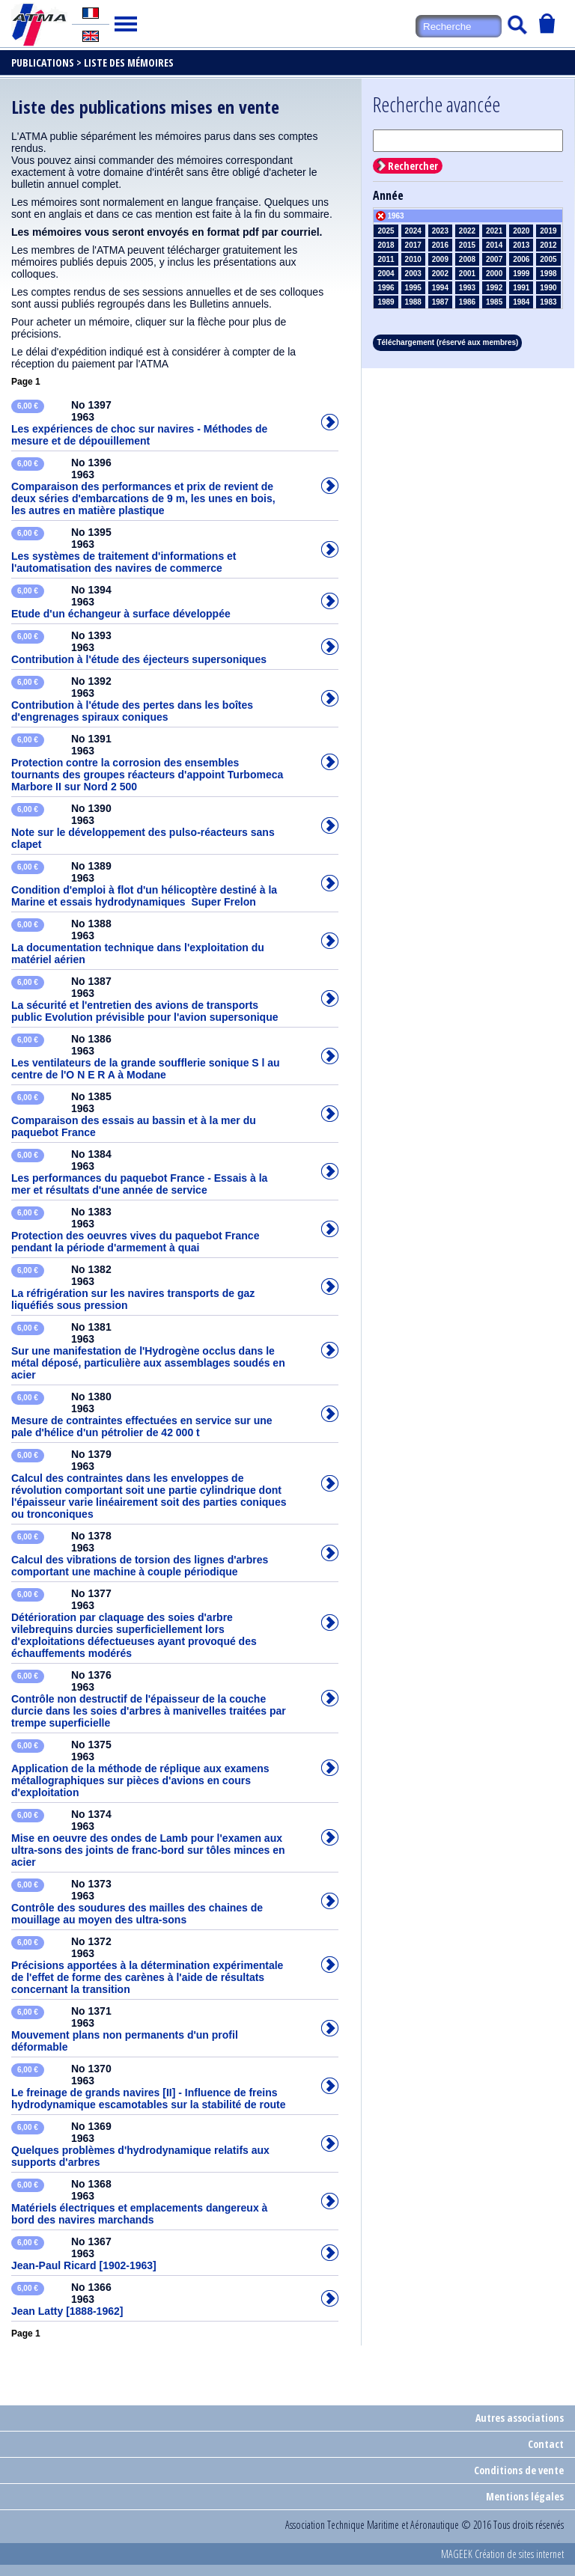 The width and height of the screenshot is (575, 2576). Describe the element at coordinates (494, 302) in the screenshot. I see `1985` at that location.